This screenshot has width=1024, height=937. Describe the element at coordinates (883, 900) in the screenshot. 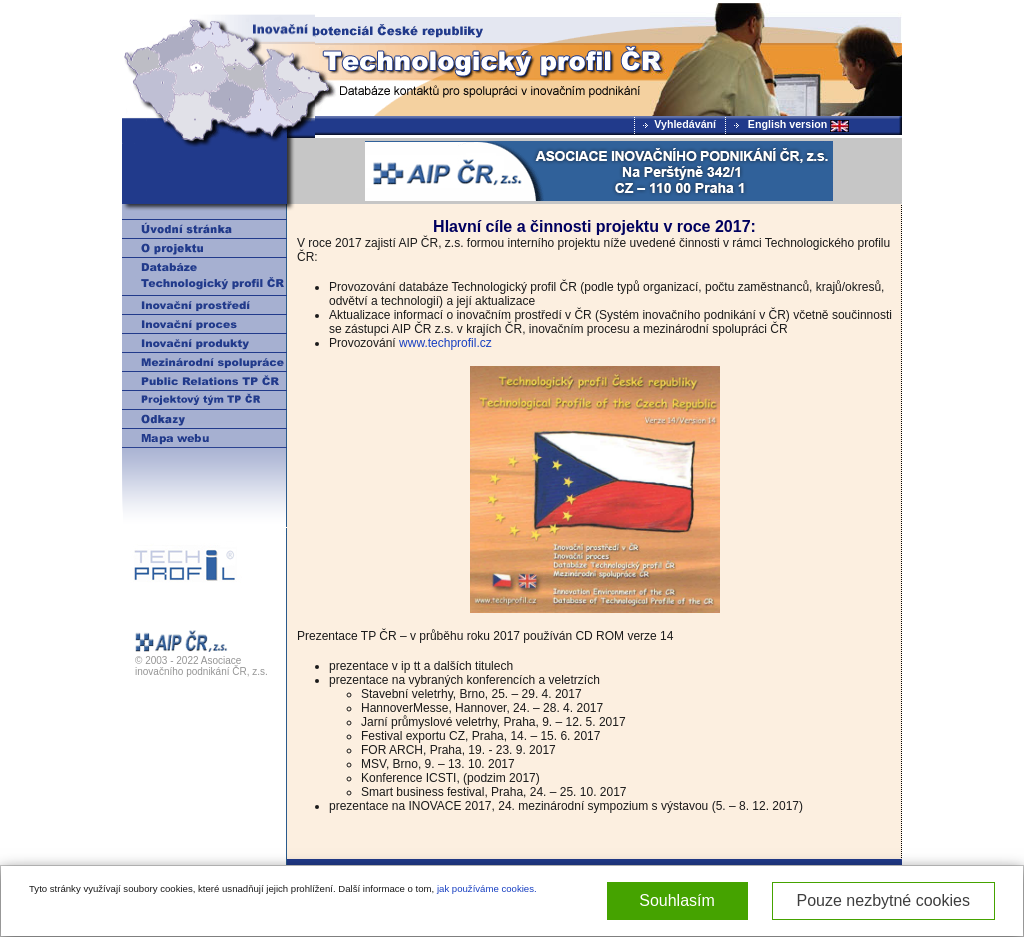

I see `Pouze nezbytné cookies` at that location.